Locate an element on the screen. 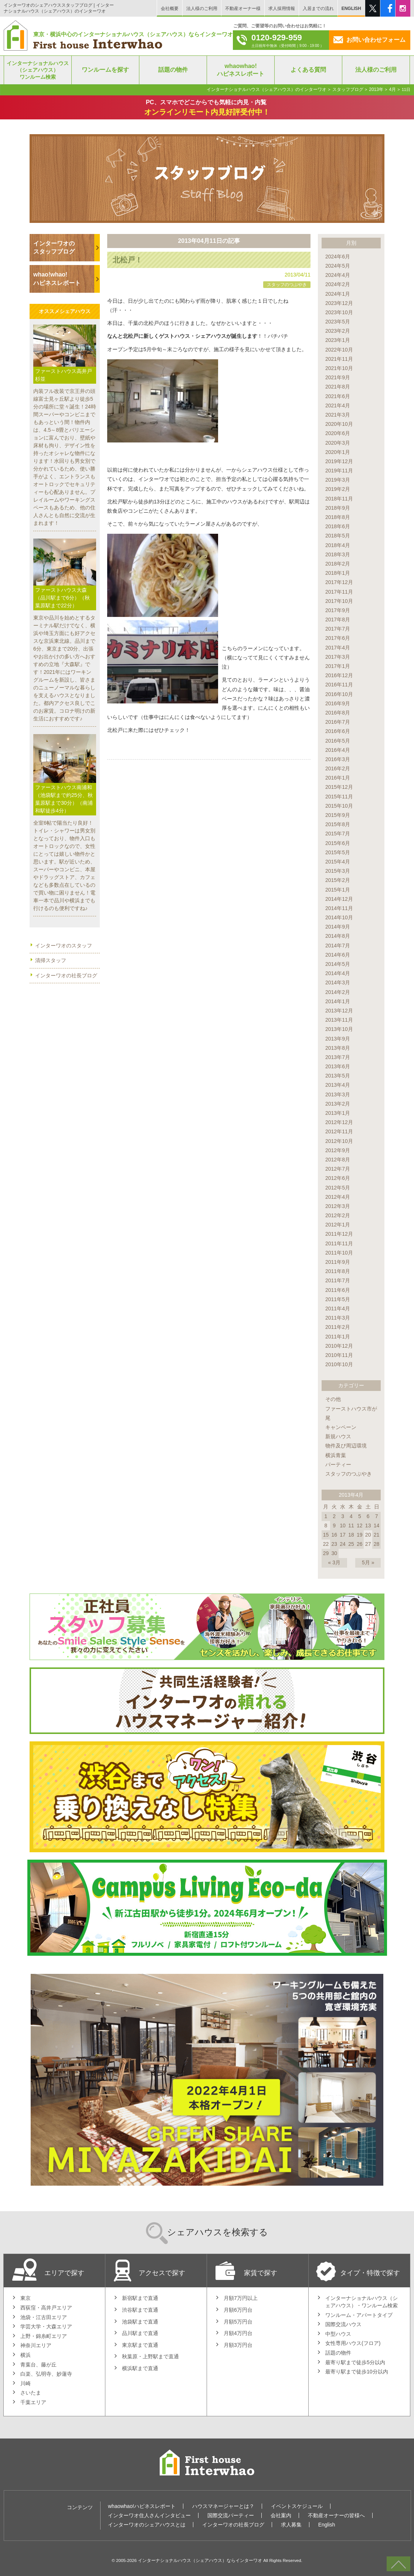 The image size is (414, 2576). 2013年6月 is located at coordinates (337, 1066).